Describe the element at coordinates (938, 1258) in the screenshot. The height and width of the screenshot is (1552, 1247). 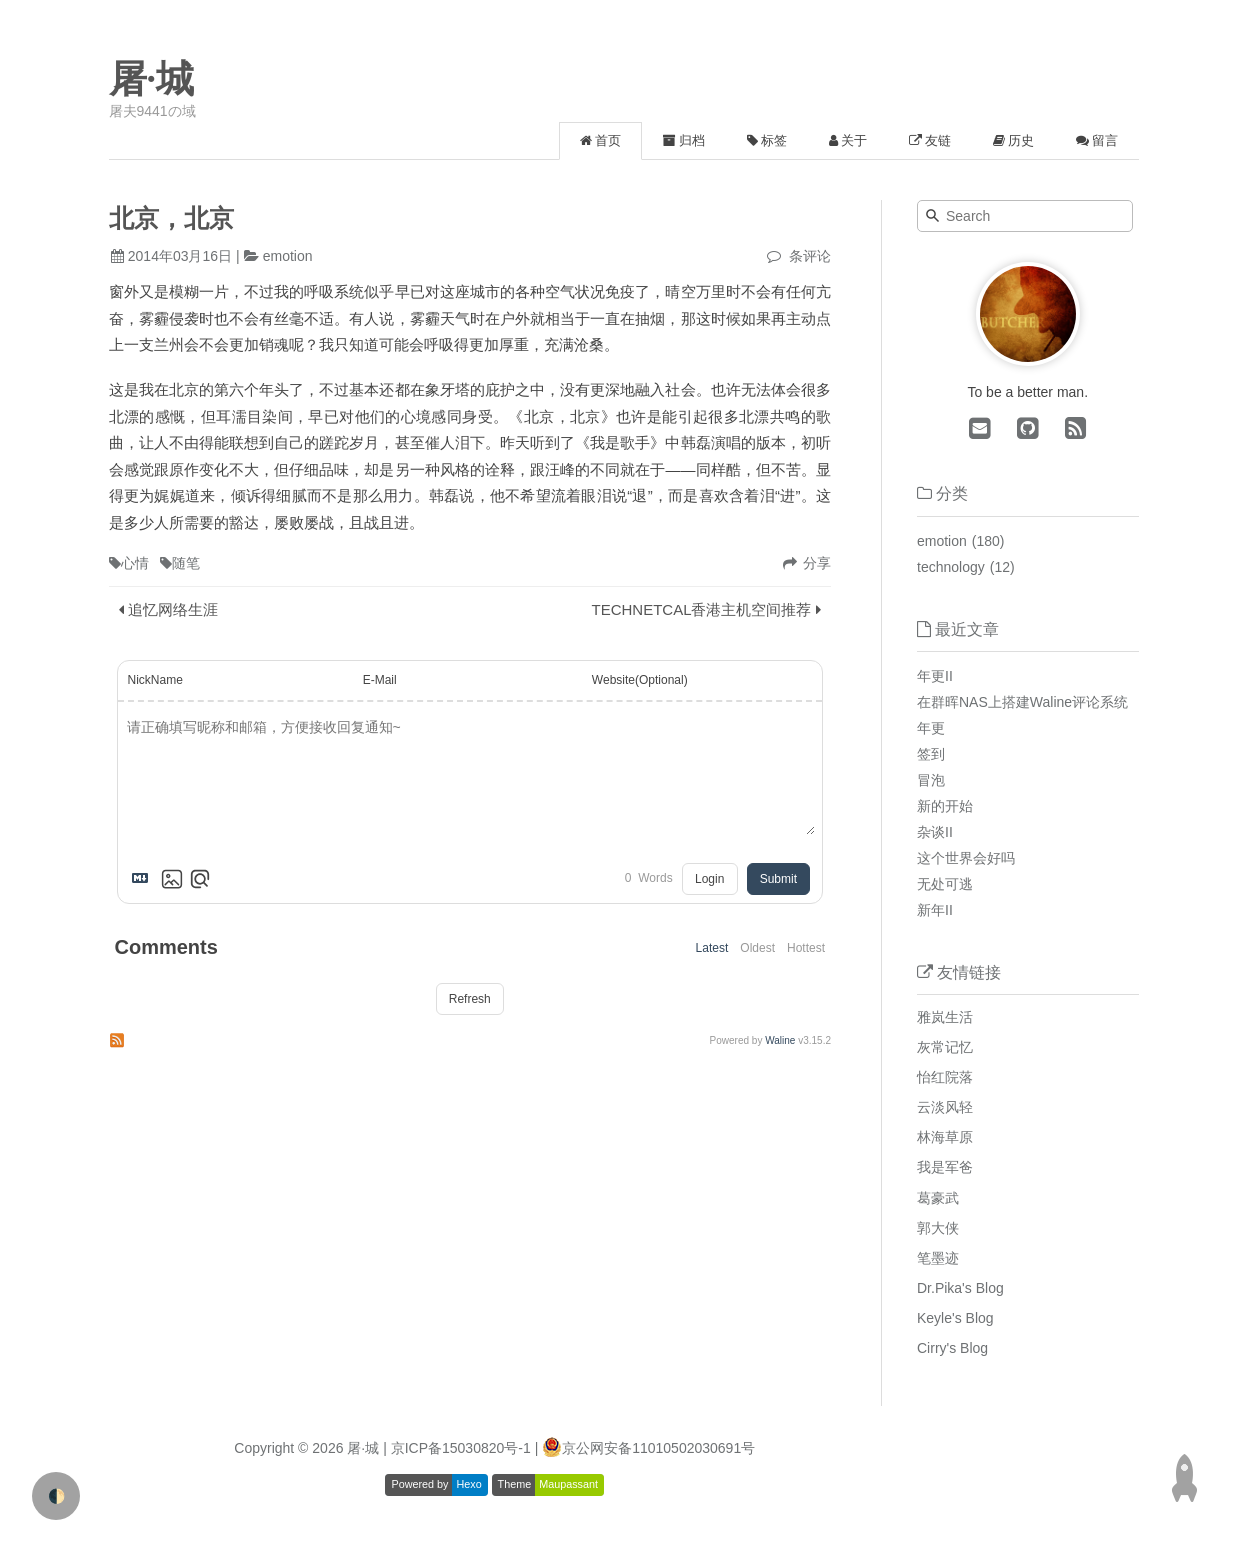
I see `笔墨迹` at that location.